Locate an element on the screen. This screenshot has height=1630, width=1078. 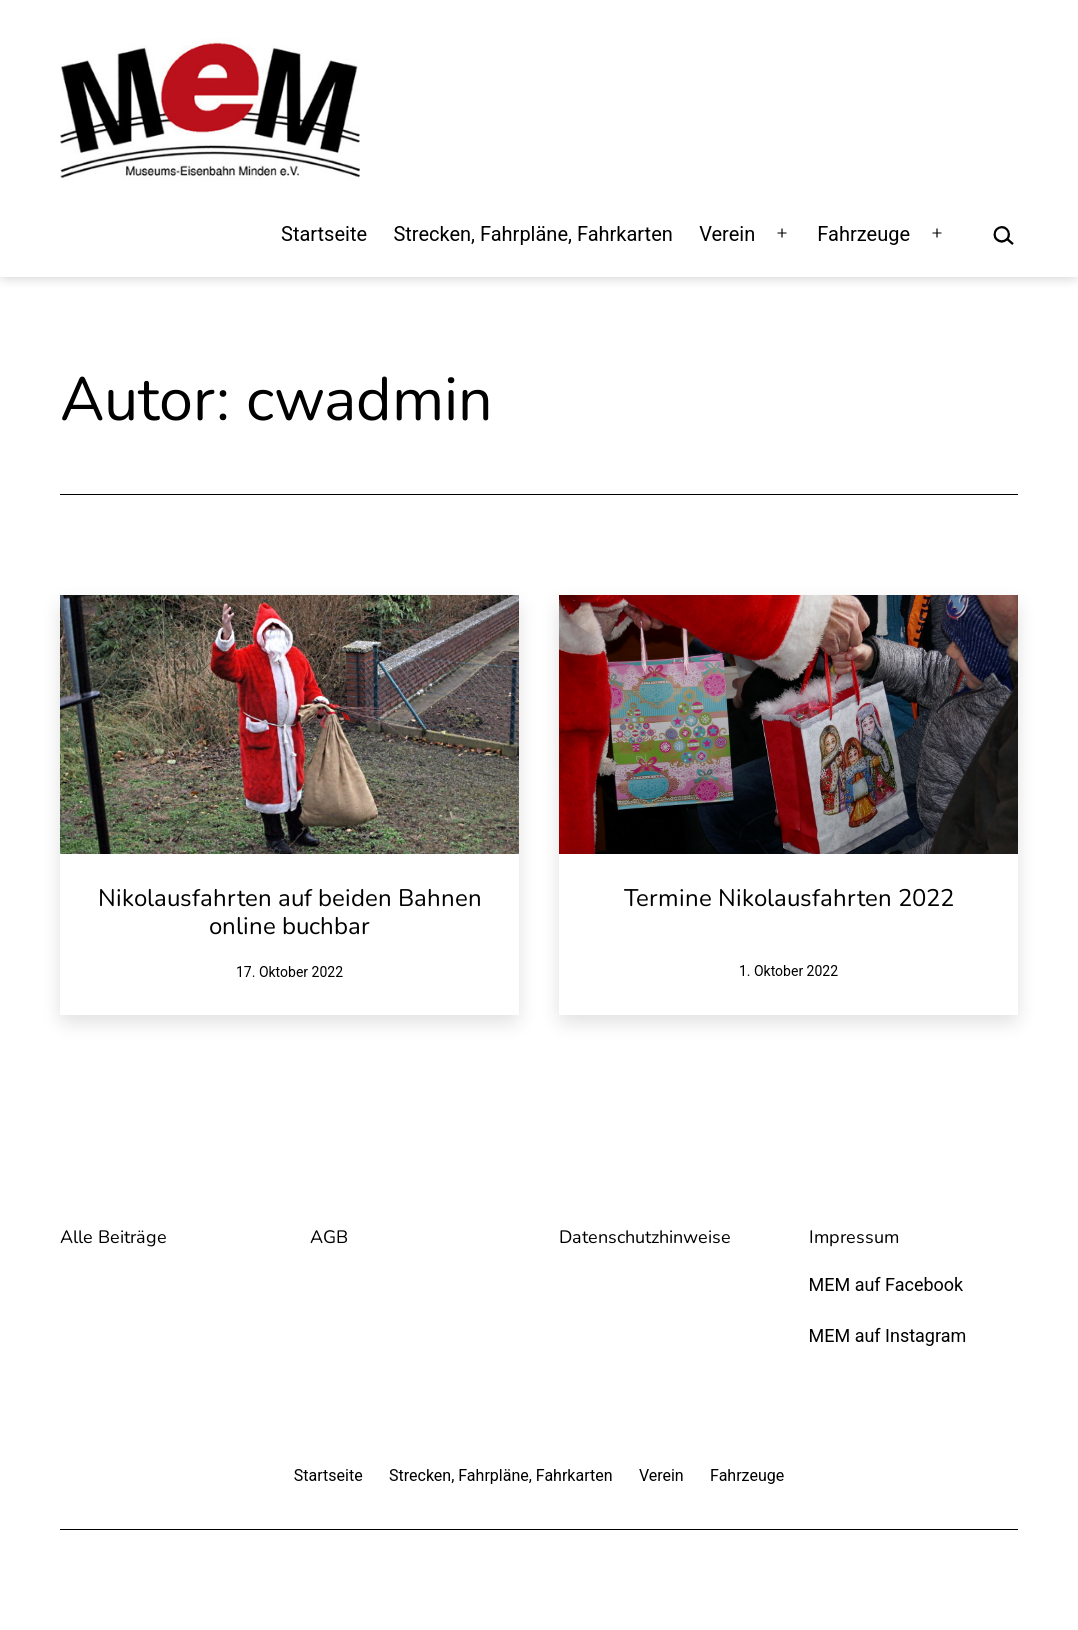
AGB is located at coordinates (329, 1237).